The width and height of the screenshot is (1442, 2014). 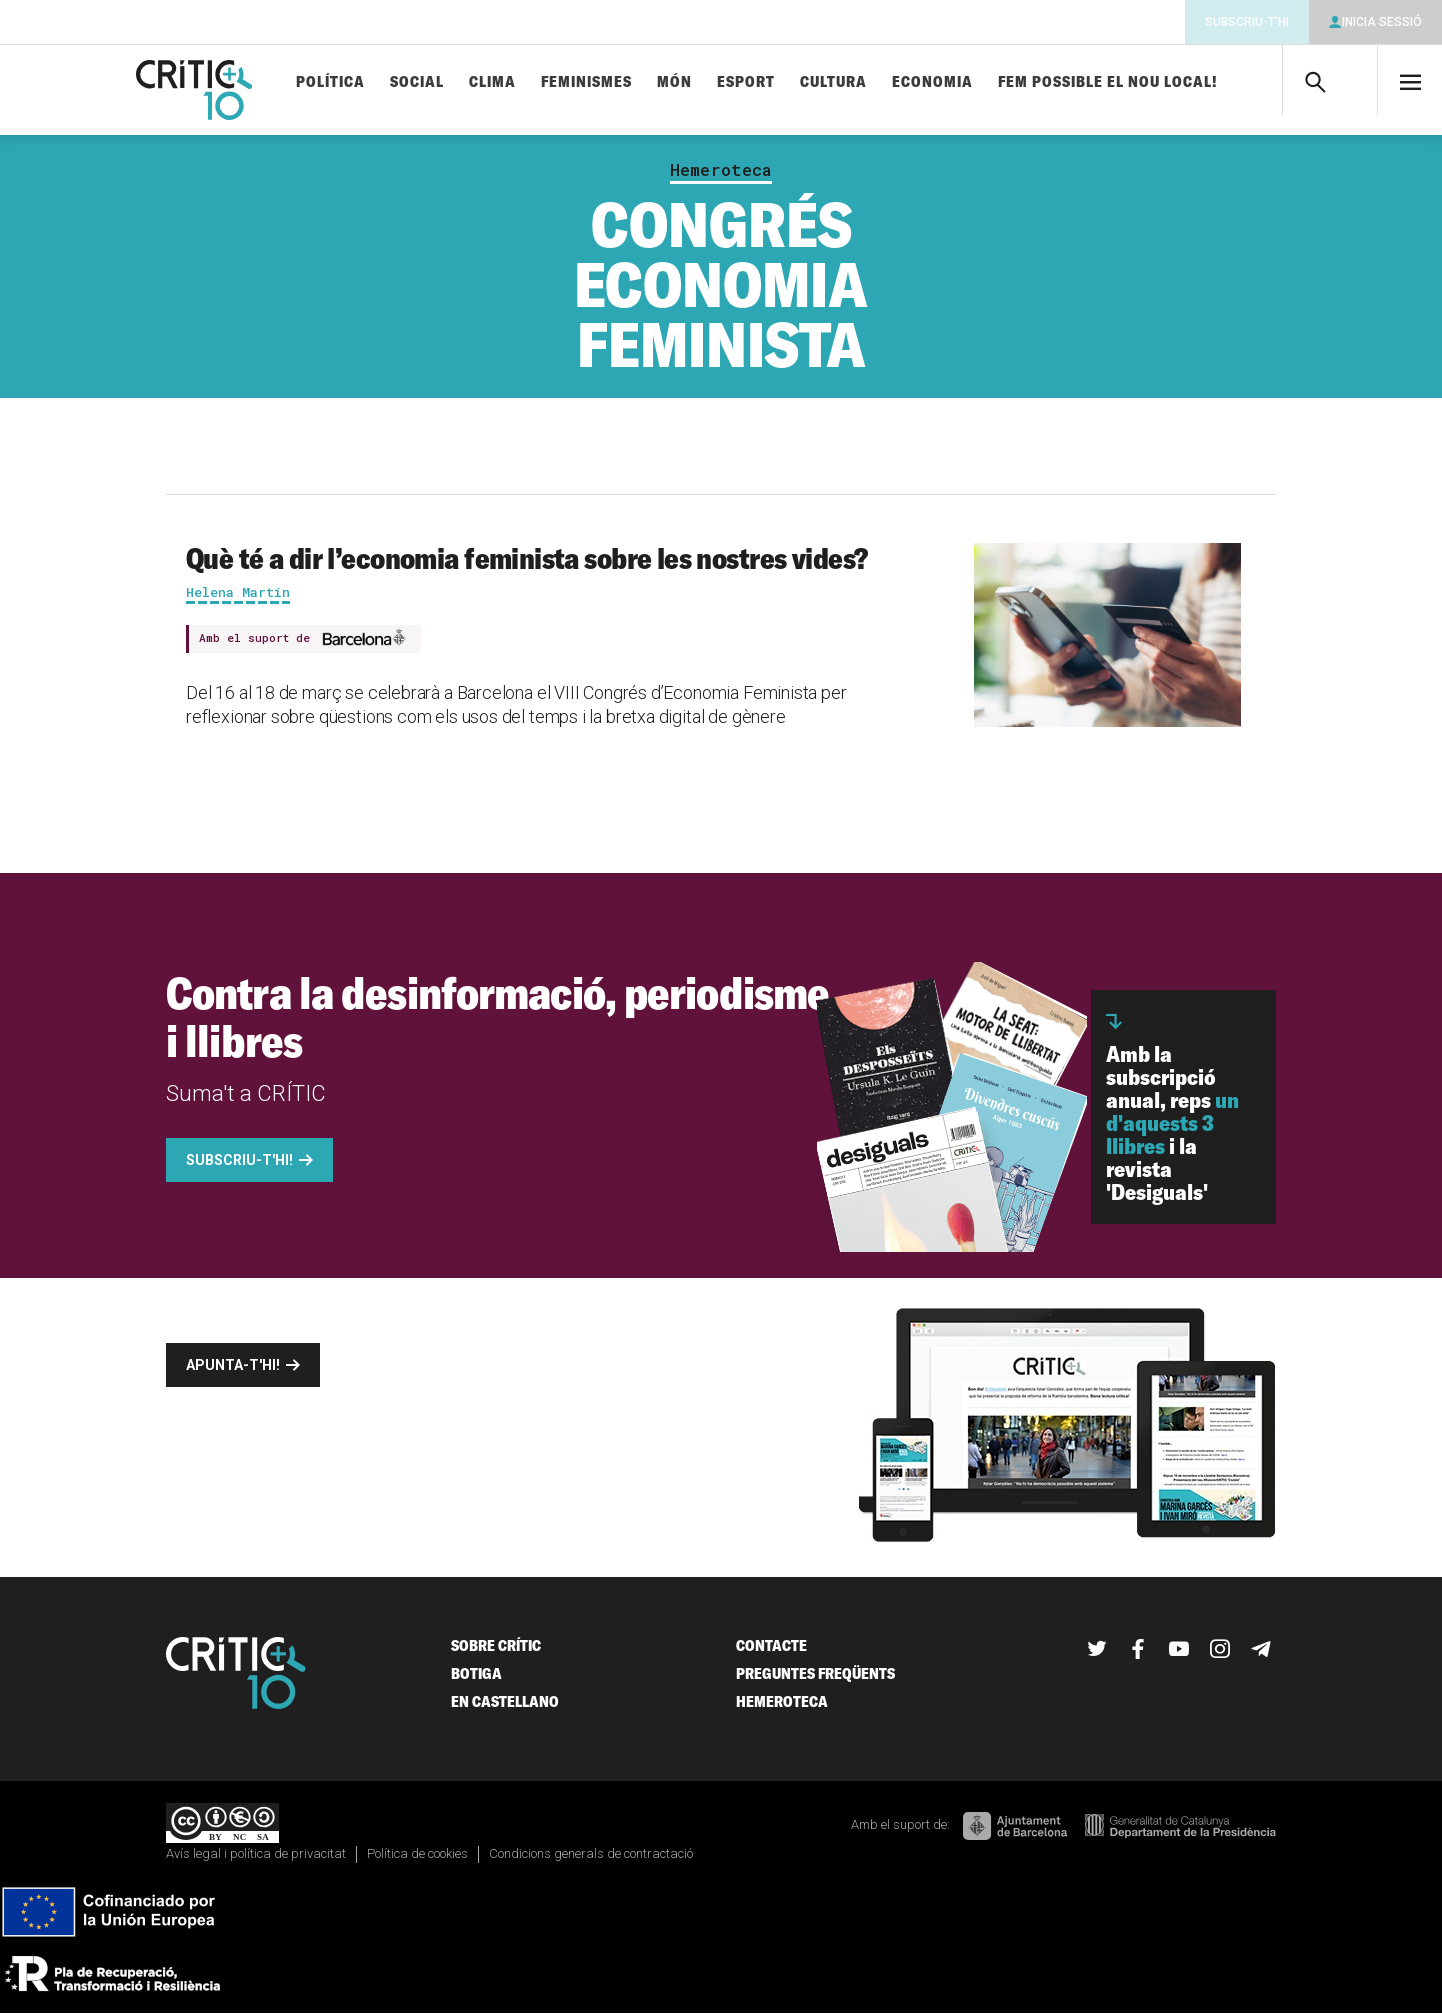 I want to click on Economia, so click(x=932, y=82).